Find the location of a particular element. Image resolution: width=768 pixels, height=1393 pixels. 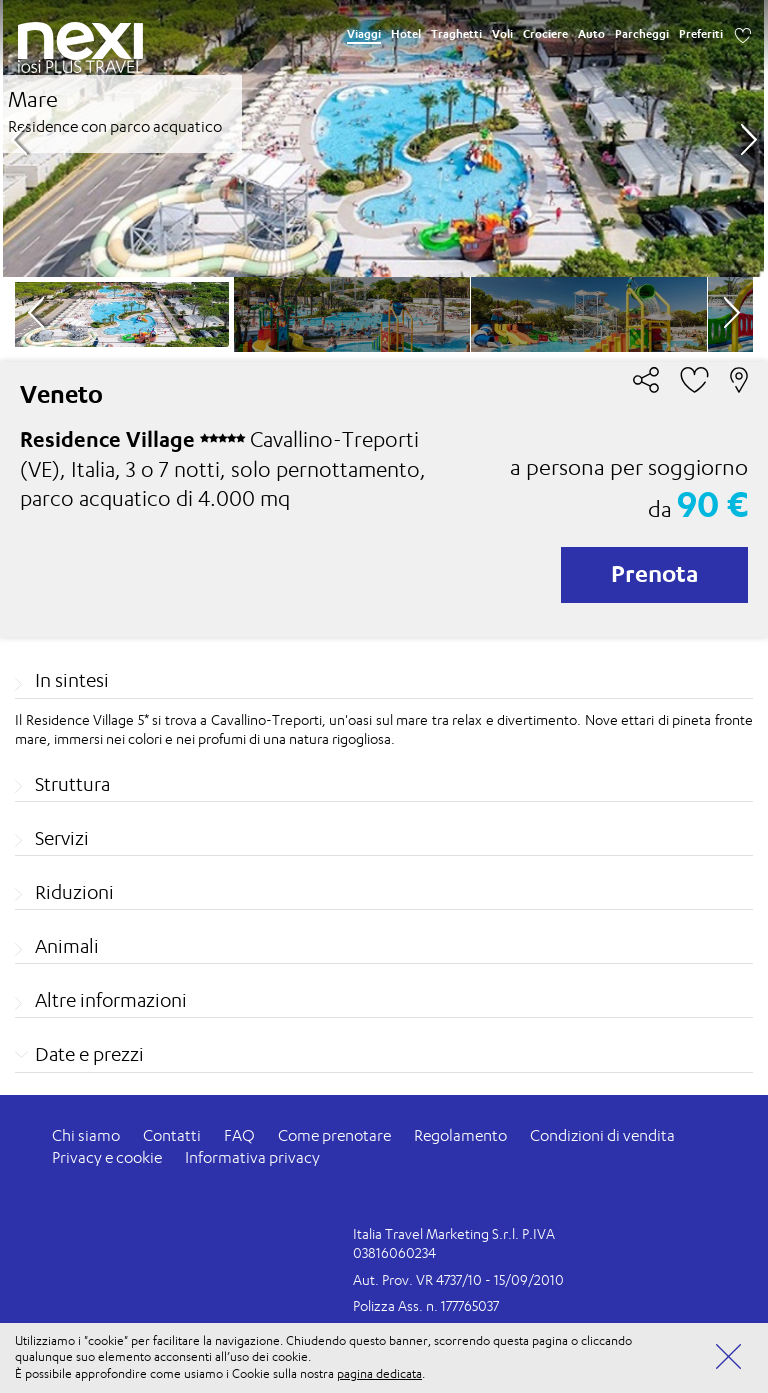

Altre informazioni is located at coordinates (111, 1000).